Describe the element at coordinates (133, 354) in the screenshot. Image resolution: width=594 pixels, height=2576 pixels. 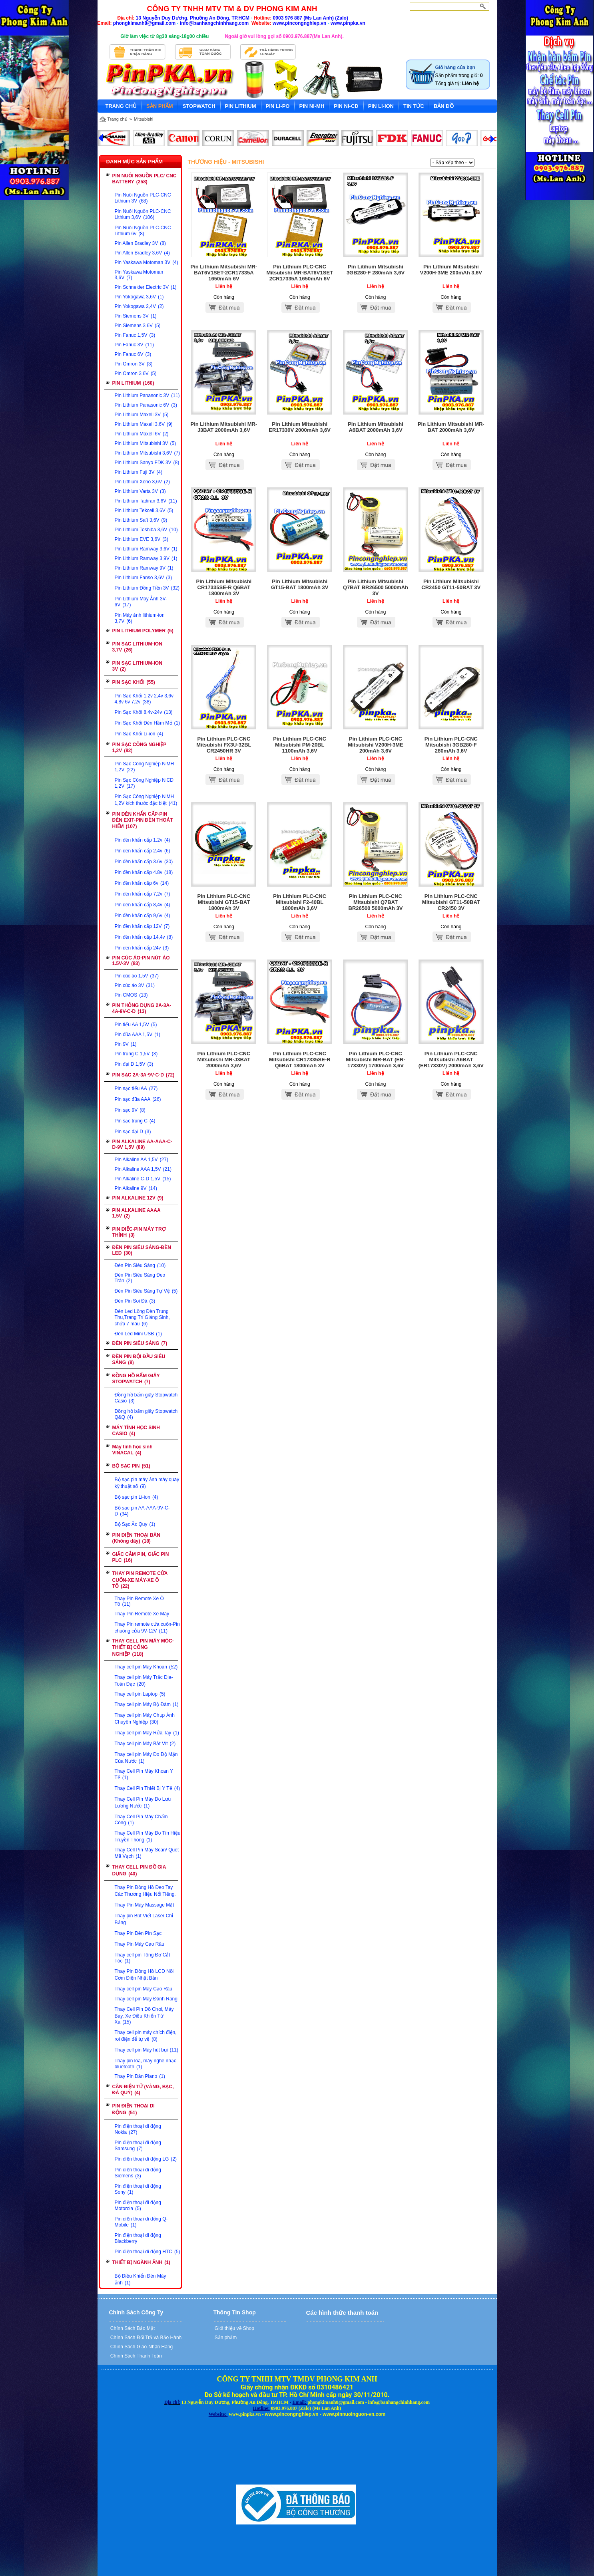
I see `Pin Fanuc 6V` at that location.